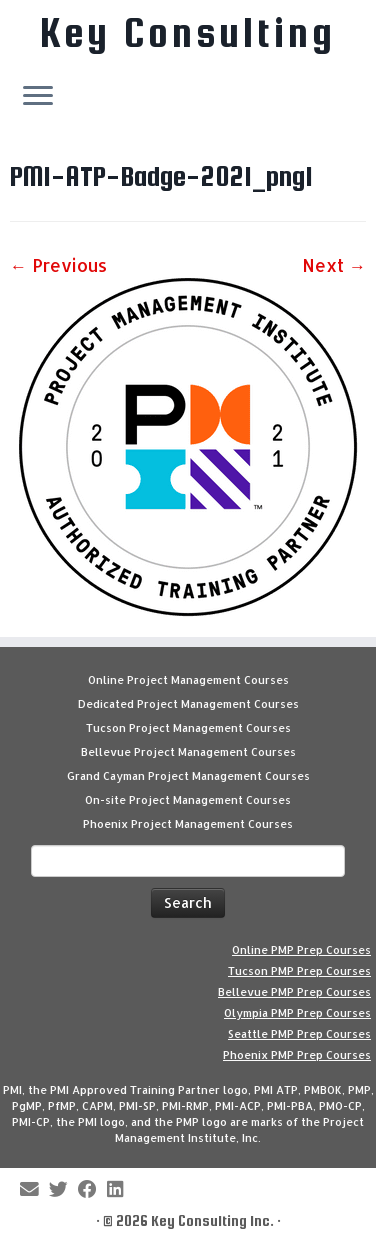  I want to click on Dedicated Project Management Courses, so click(188, 704).